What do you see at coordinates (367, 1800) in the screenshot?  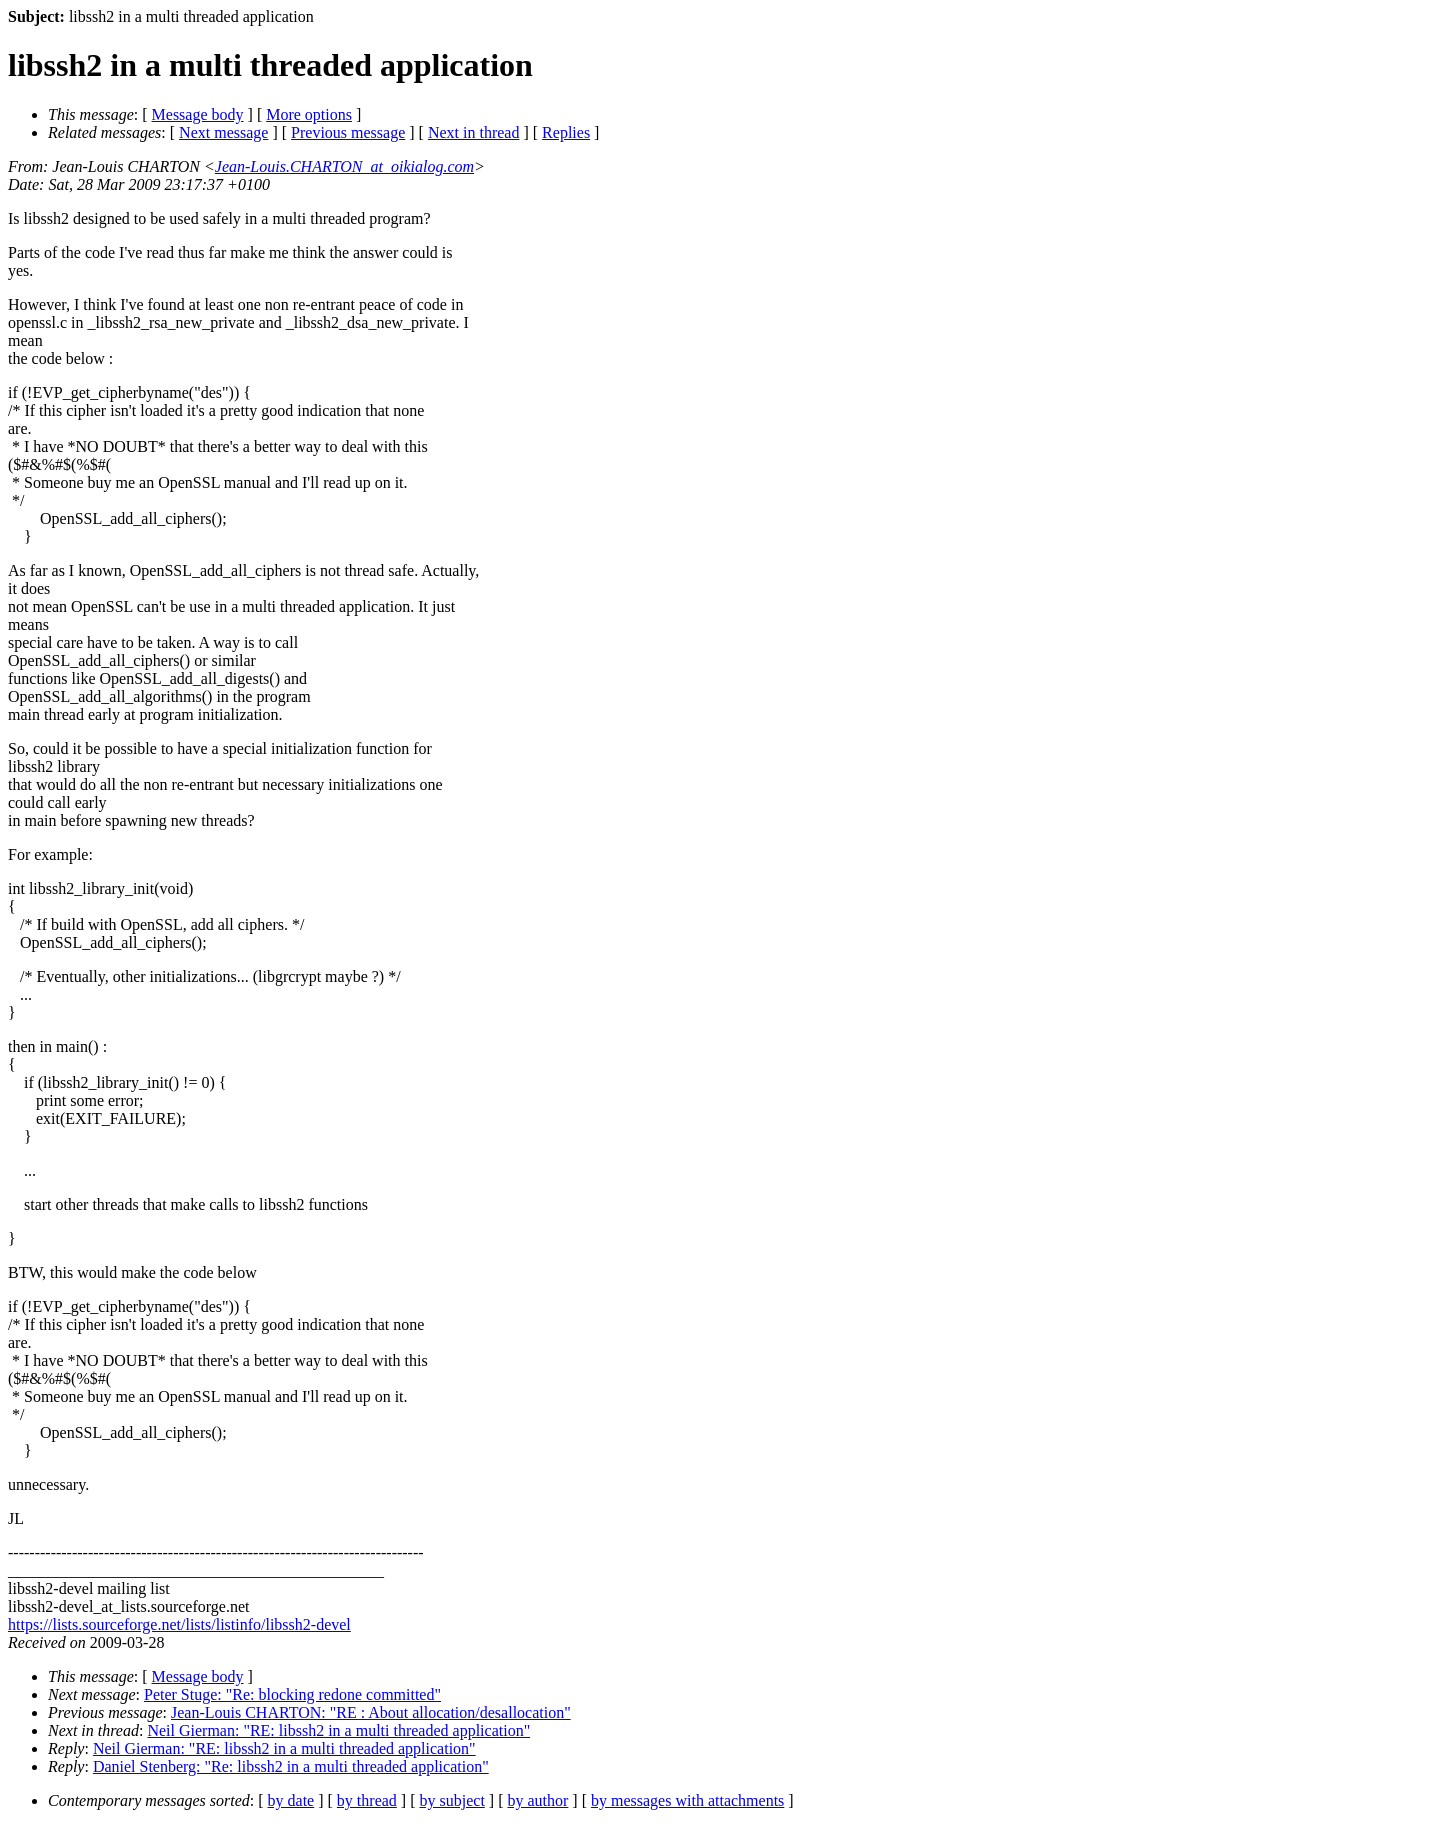 I see `by thread` at bounding box center [367, 1800].